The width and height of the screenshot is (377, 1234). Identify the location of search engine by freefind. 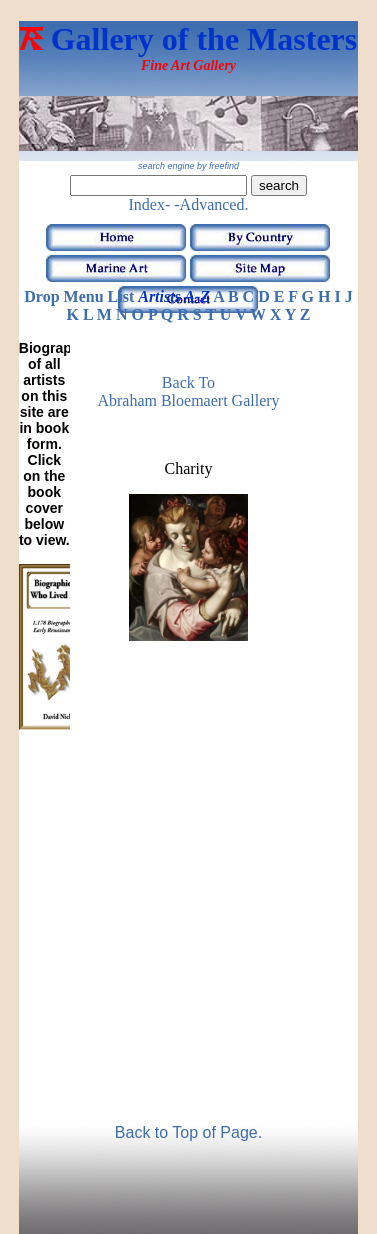
(188, 166).